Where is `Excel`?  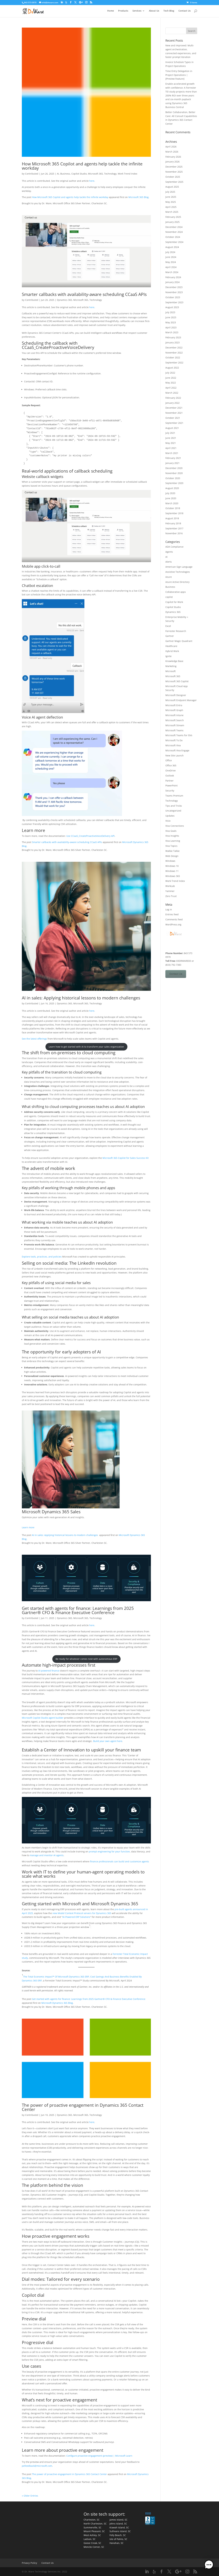
Excel is located at coordinates (168, 626).